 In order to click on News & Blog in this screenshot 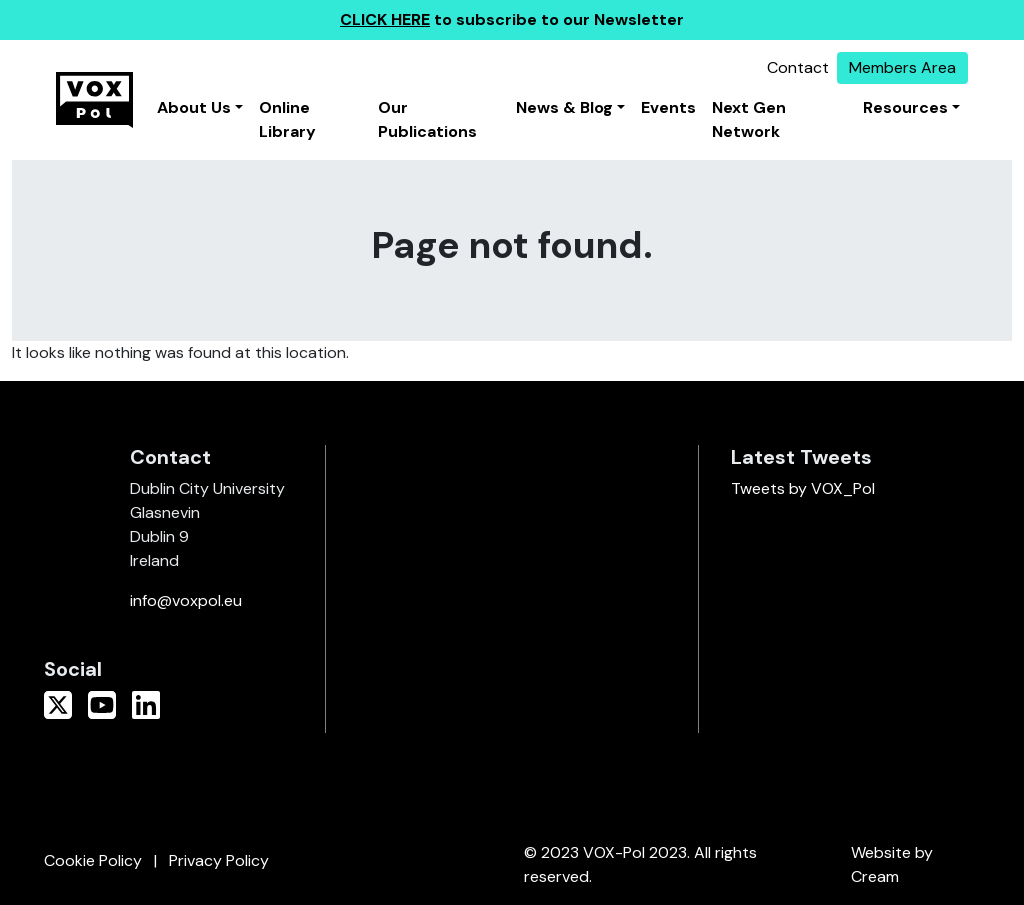, I will do `click(564, 107)`.